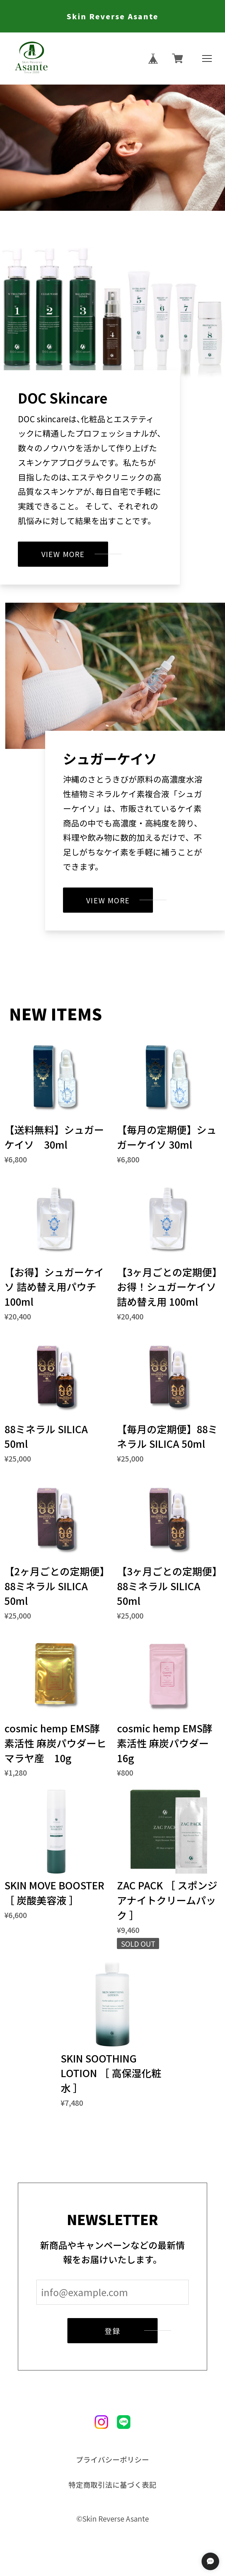  What do you see at coordinates (112, 2330) in the screenshot?
I see `登録` at bounding box center [112, 2330].